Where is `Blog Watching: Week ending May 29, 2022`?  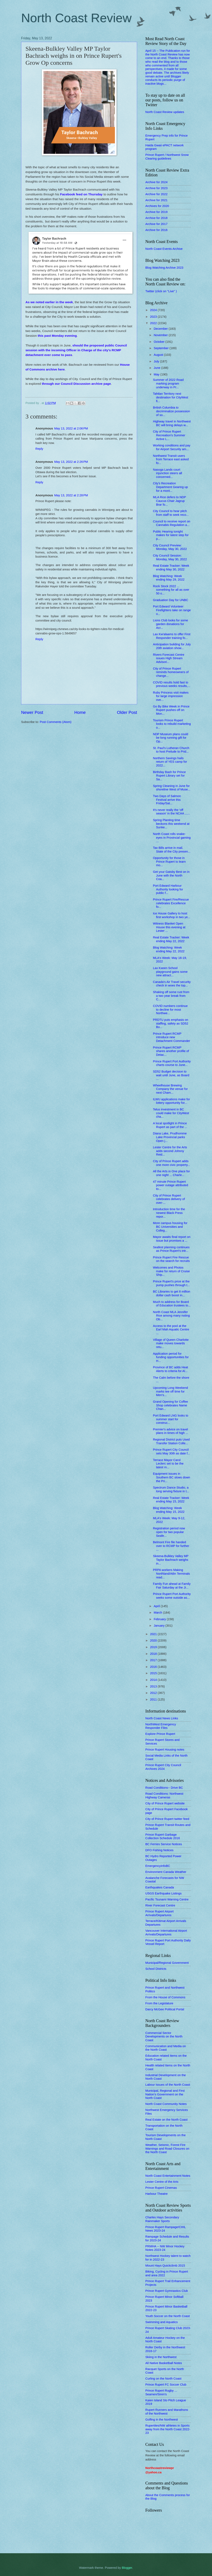 Blog Watching: Week ending May 29, 2022 is located at coordinates (168, 577).